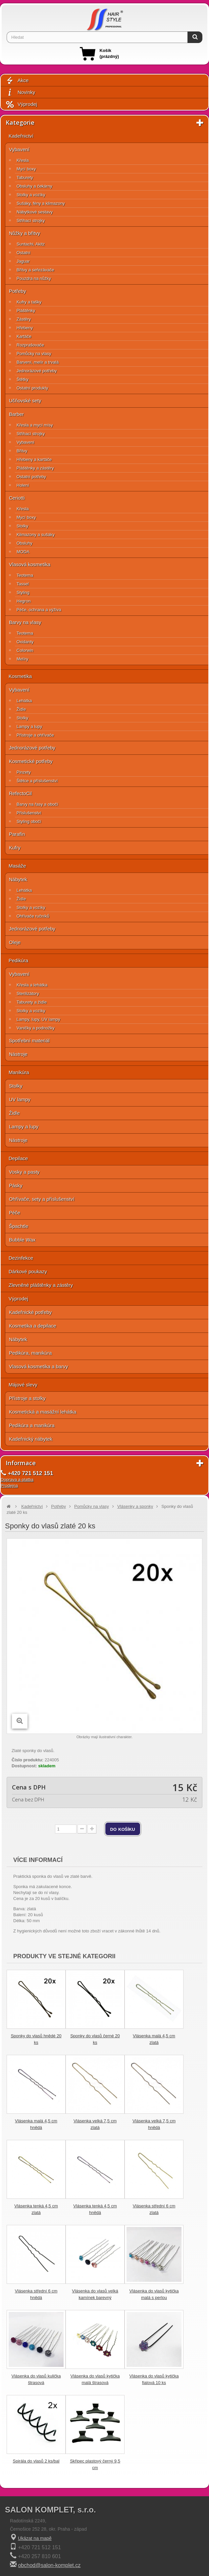 This screenshot has height=2576, width=209. Describe the element at coordinates (30, 1439) in the screenshot. I see `Kadeřnický nábytek` at that location.